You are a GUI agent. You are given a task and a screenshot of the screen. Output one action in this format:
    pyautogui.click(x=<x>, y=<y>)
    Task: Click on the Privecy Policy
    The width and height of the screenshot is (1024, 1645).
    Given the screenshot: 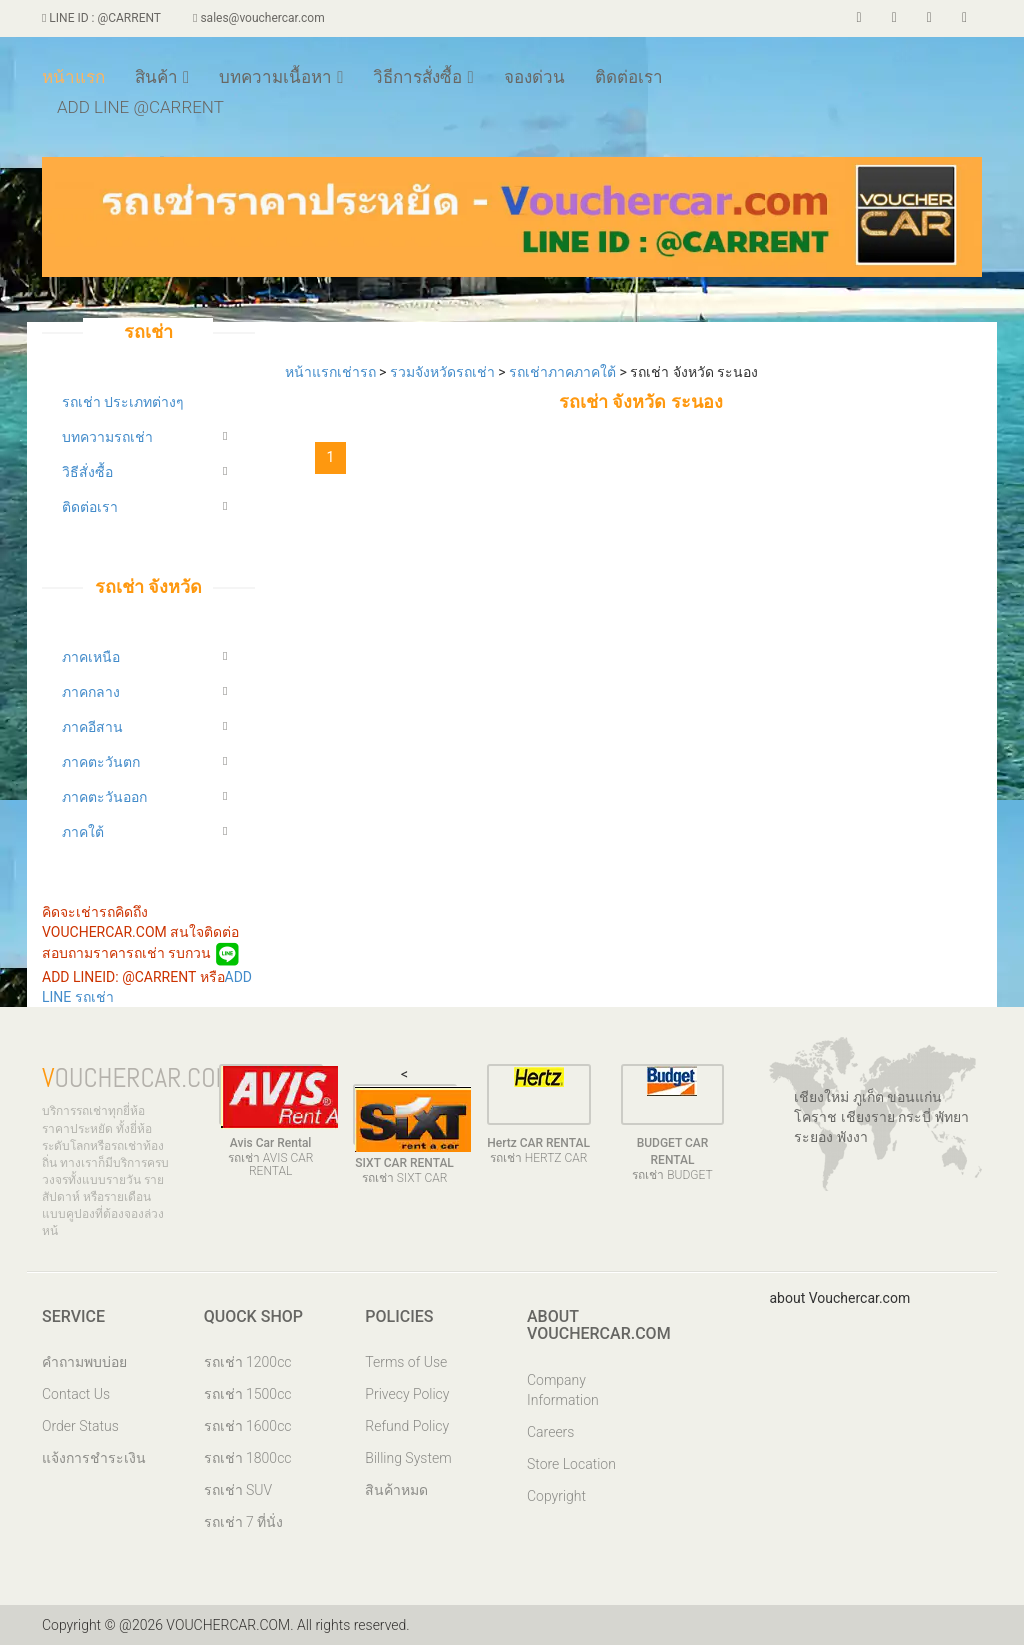 What is the action you would take?
    pyautogui.click(x=407, y=1394)
    